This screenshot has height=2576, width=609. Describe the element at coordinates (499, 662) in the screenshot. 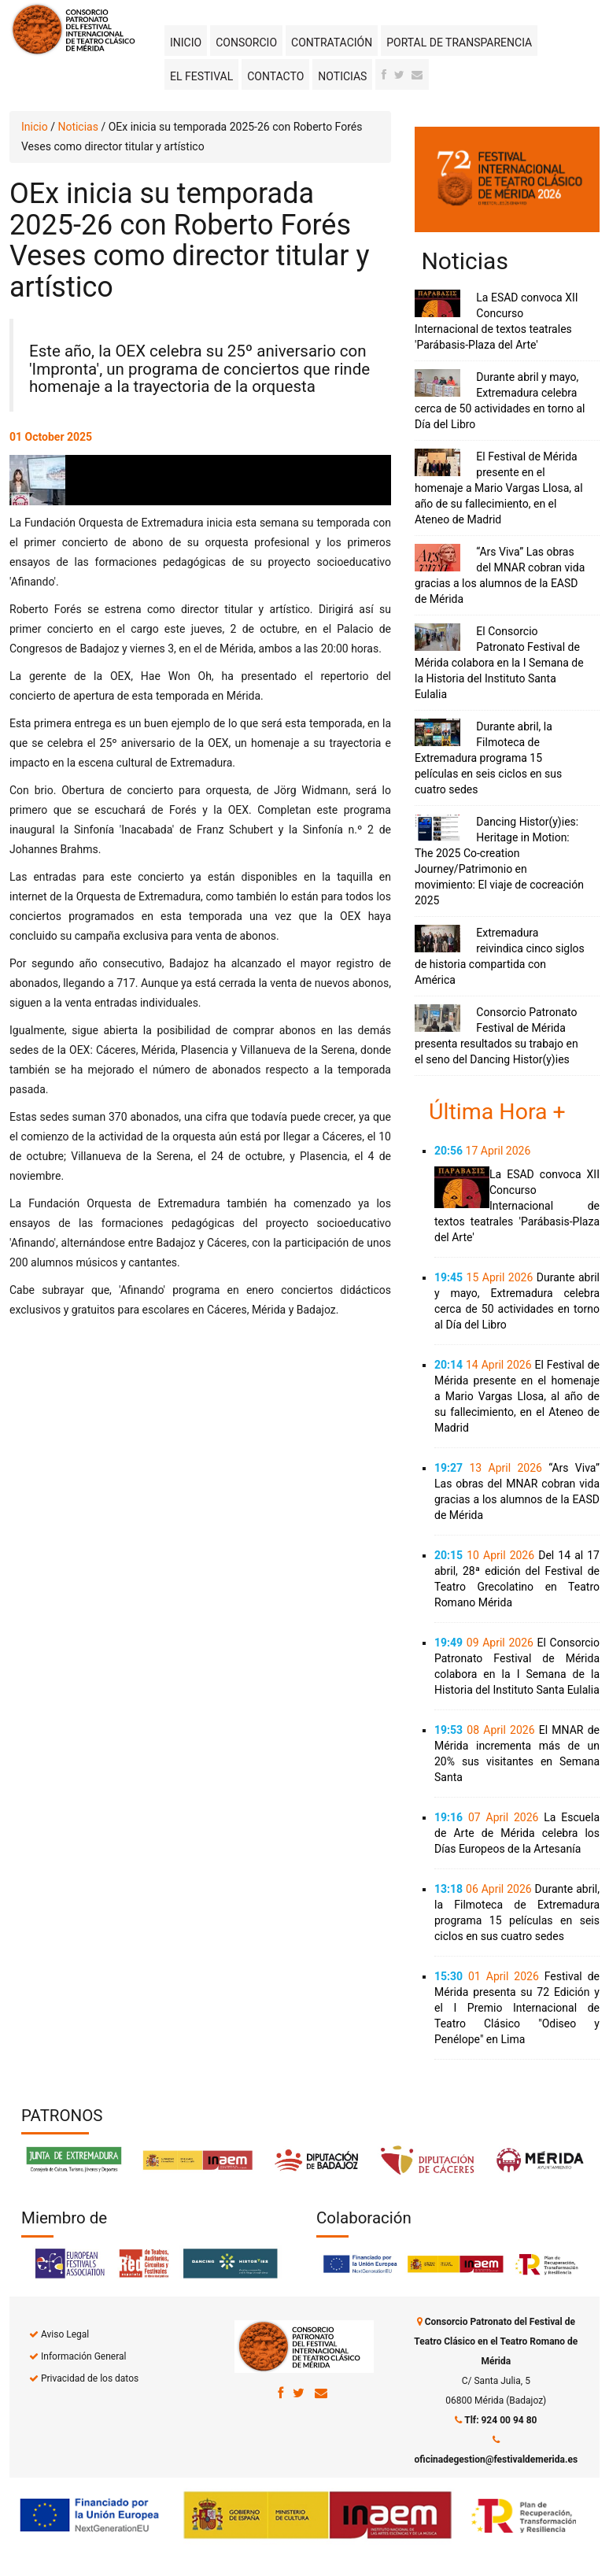

I see `El Consorcio Patronato Festival de Mérida colabora en la I Semana de la Historia del Instituto Santa Eulalia` at that location.